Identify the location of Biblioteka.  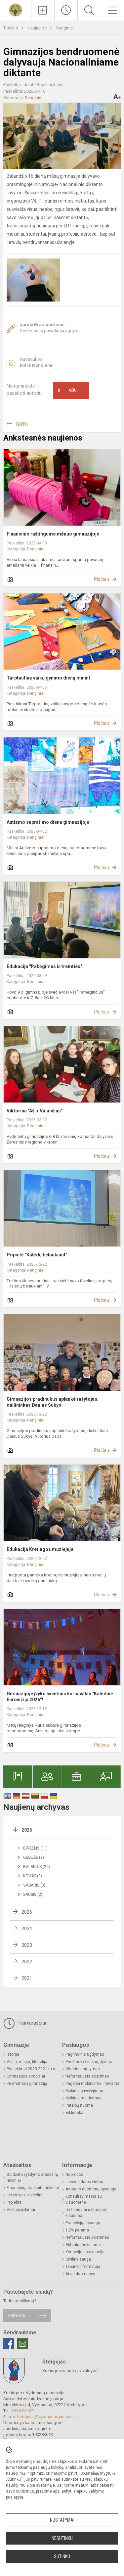
(74, 2112).